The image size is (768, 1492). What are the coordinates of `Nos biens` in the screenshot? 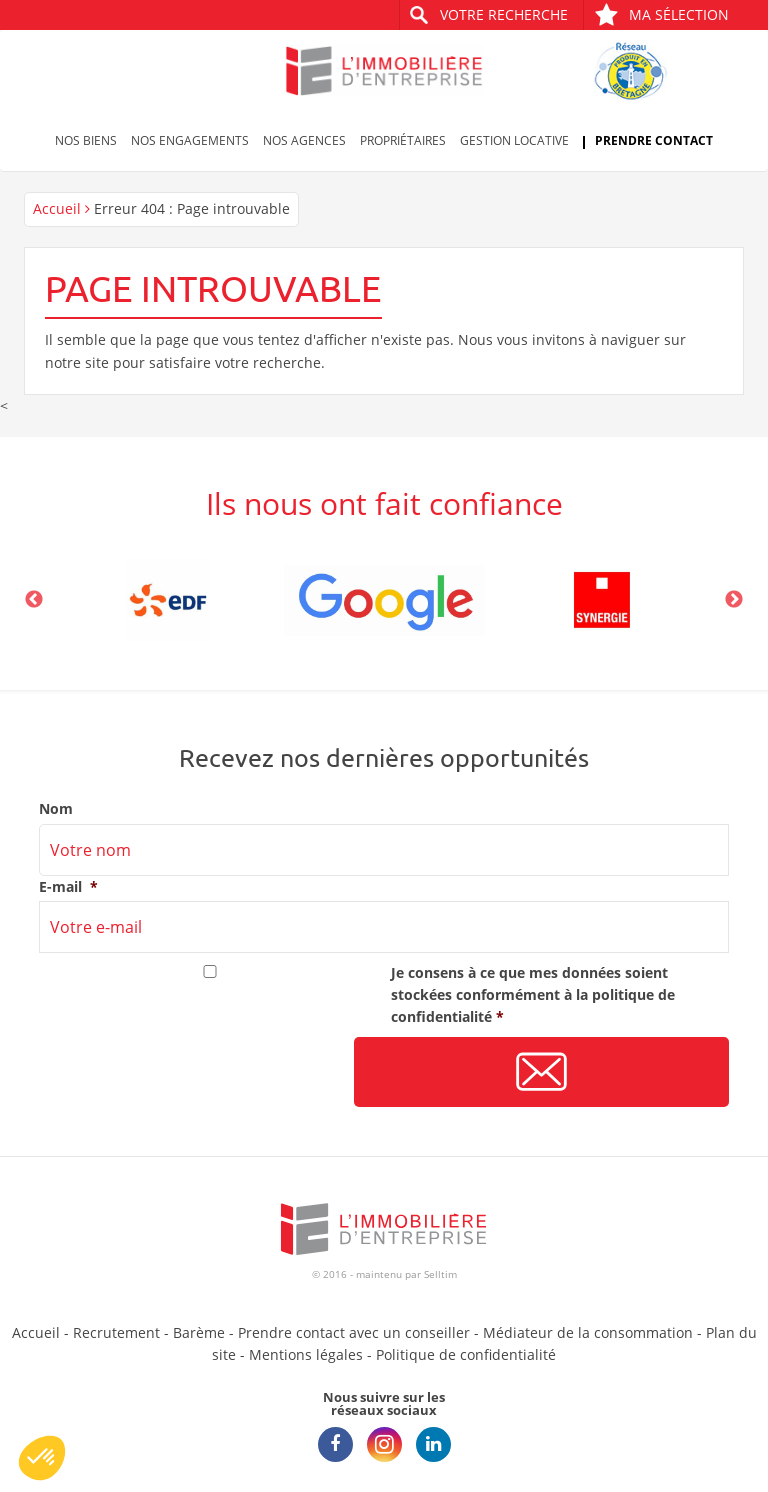 It's located at (86, 140).